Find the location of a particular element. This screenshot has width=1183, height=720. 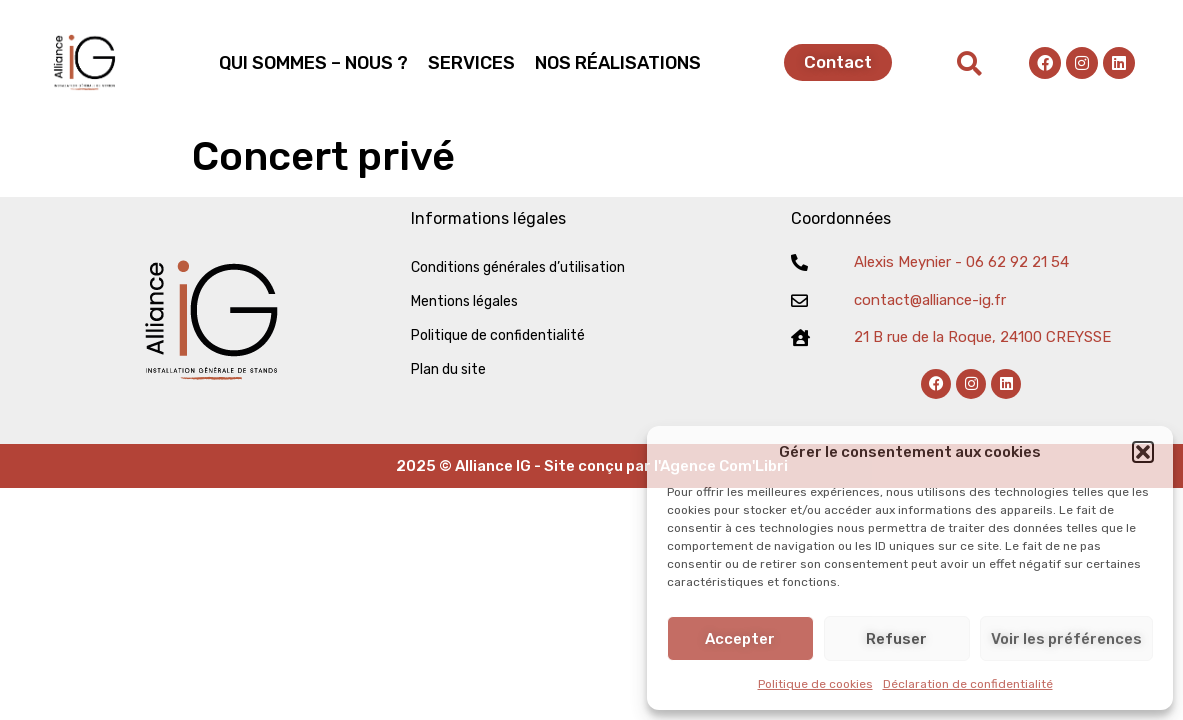

SERVICES is located at coordinates (471, 63).